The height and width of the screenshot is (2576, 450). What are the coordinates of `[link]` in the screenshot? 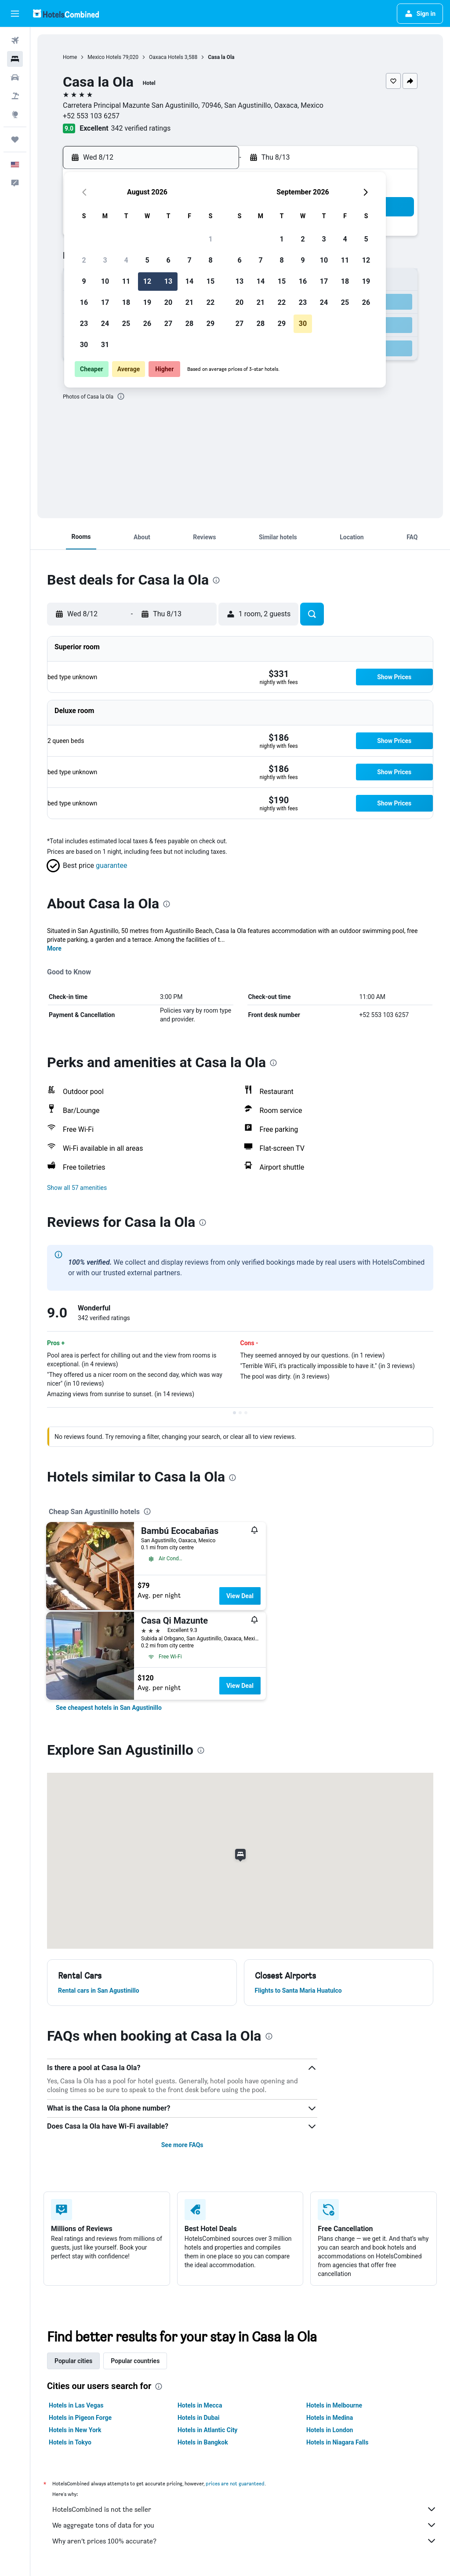 It's located at (109, 1707).